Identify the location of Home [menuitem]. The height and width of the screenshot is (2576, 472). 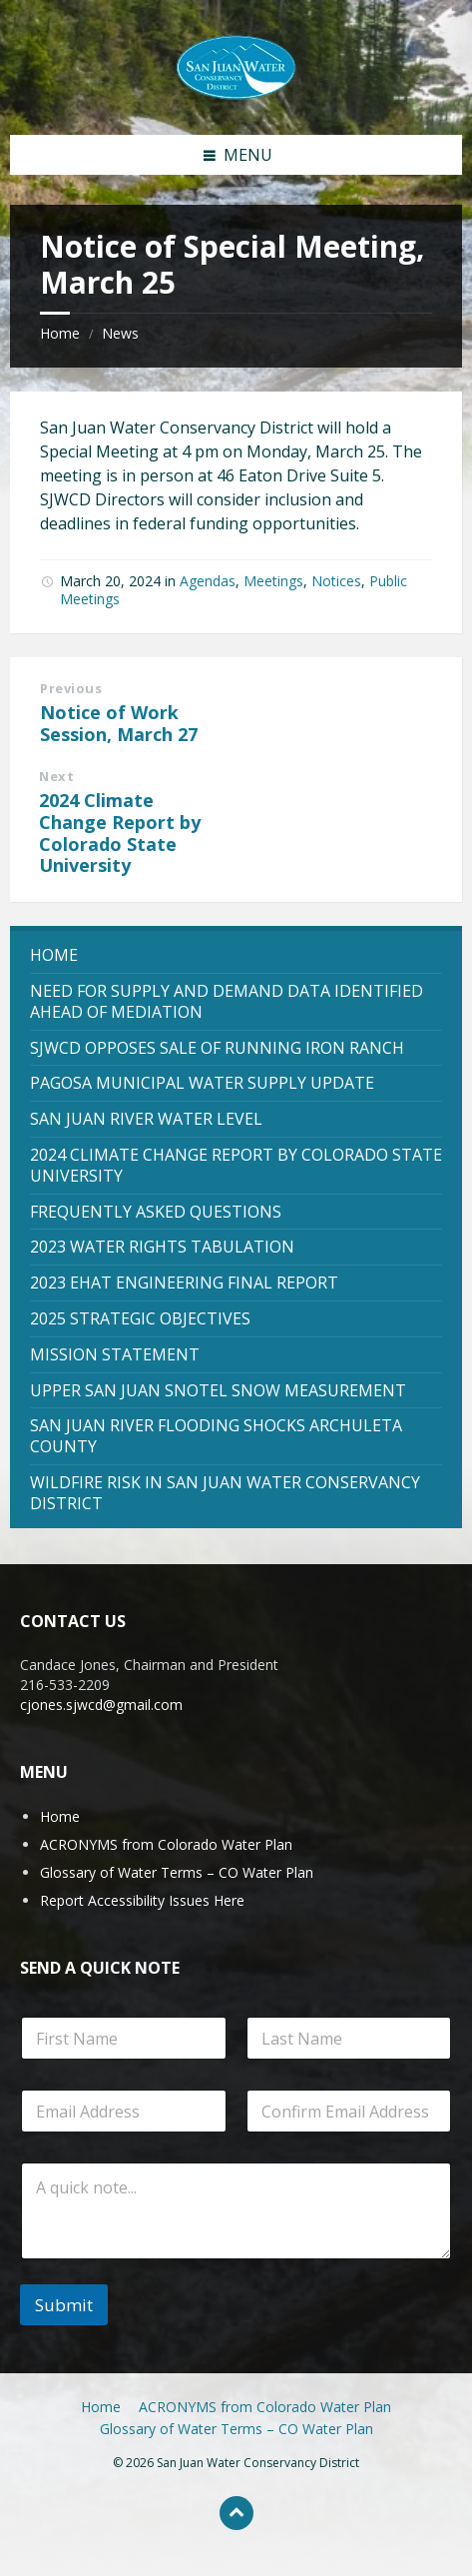
(101, 2406).